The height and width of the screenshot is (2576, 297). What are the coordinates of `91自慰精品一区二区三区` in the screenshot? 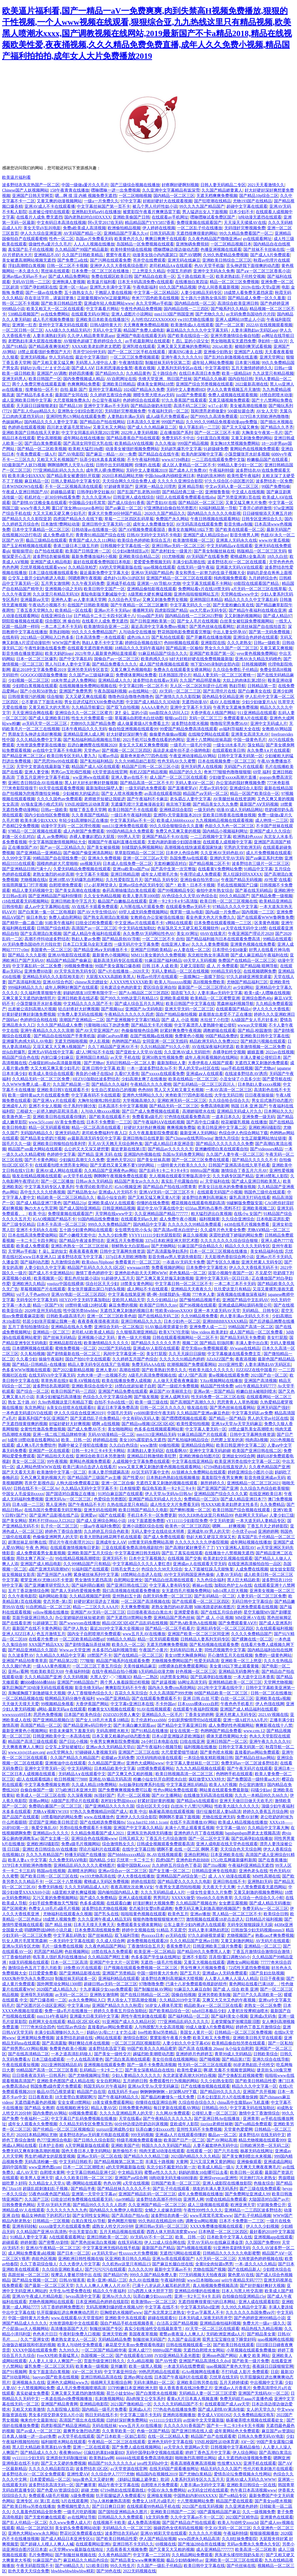 It's located at (48, 1607).